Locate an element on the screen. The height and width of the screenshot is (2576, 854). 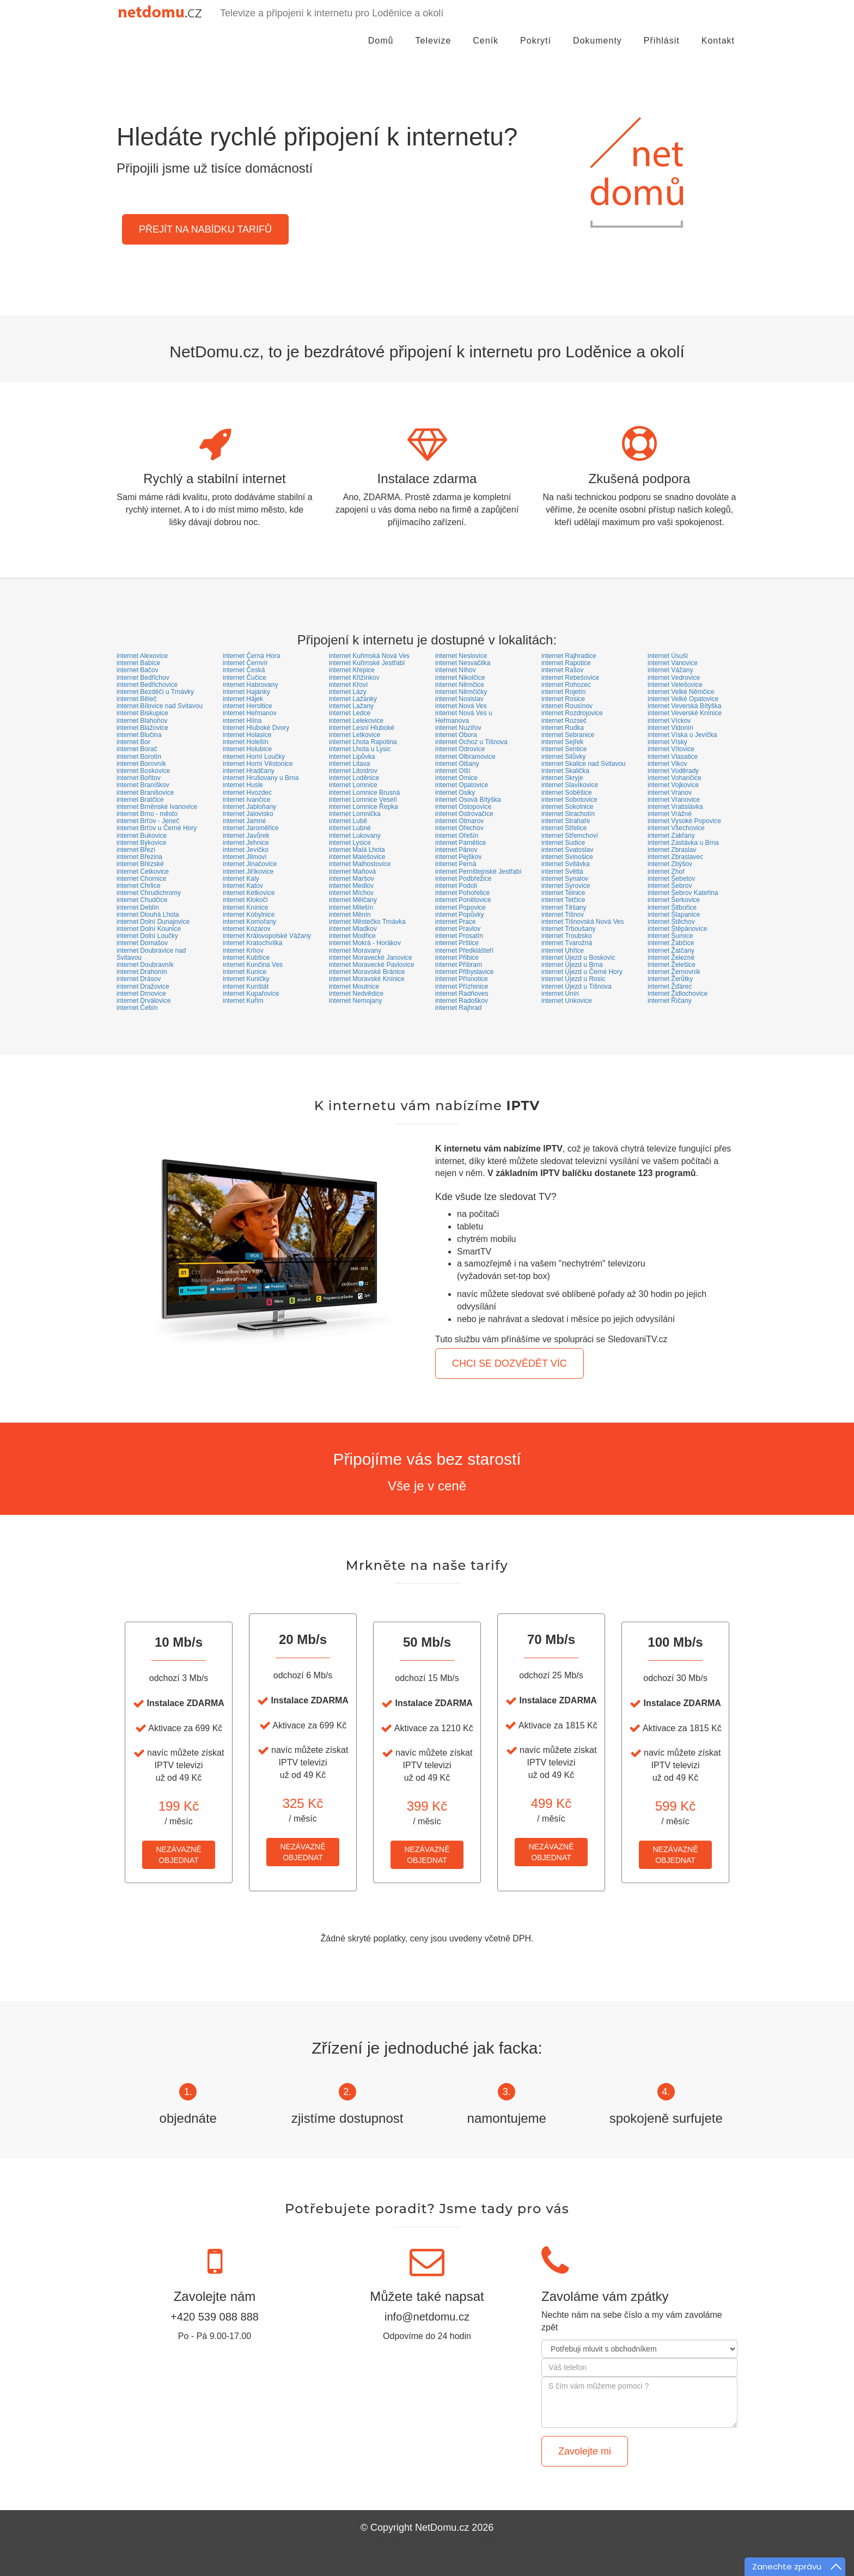
internet Moravecké Pavlovice is located at coordinates (371, 965).